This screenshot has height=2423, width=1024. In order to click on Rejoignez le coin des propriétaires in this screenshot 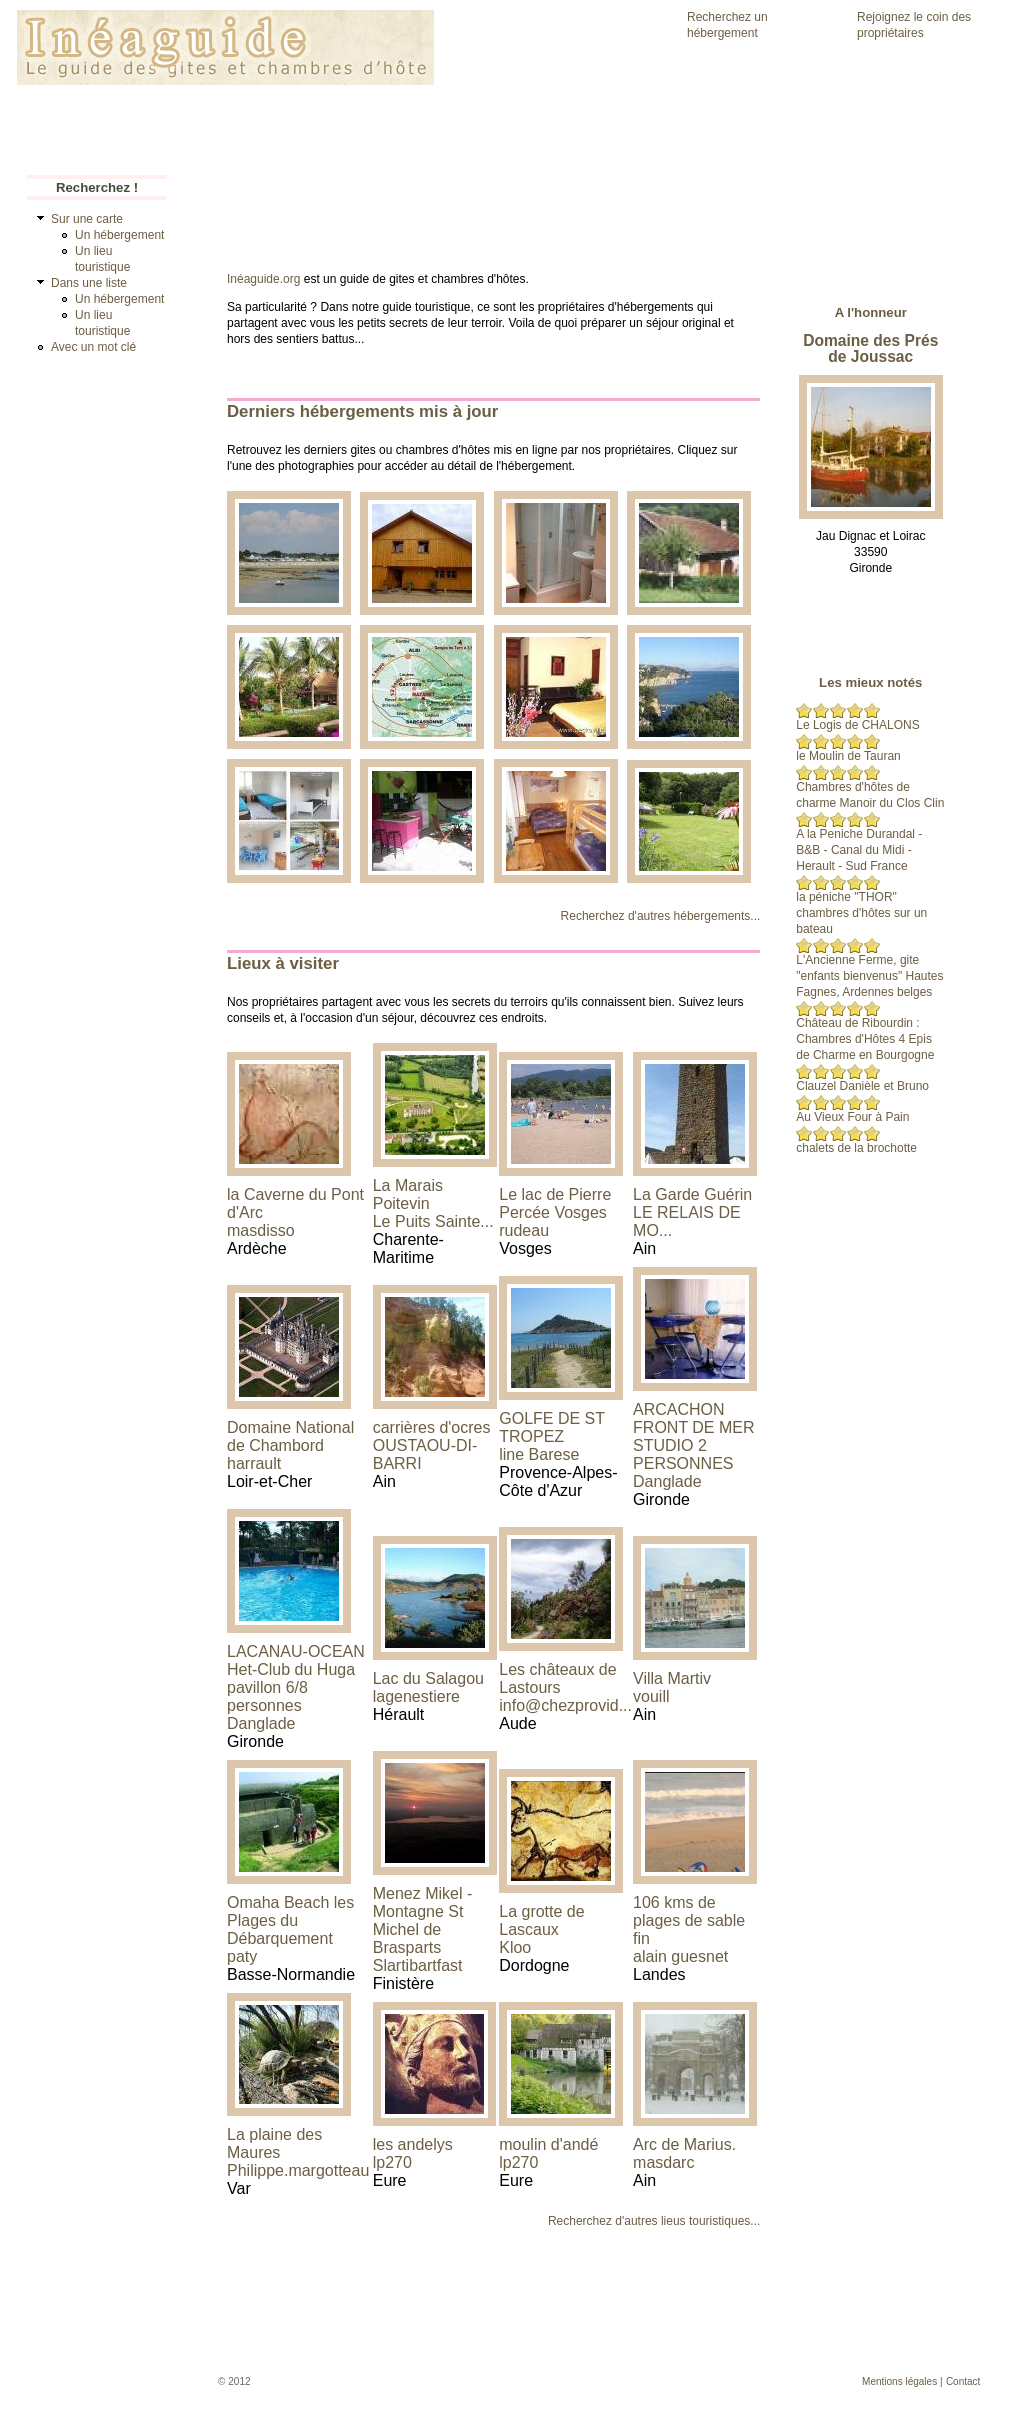, I will do `click(914, 25)`.